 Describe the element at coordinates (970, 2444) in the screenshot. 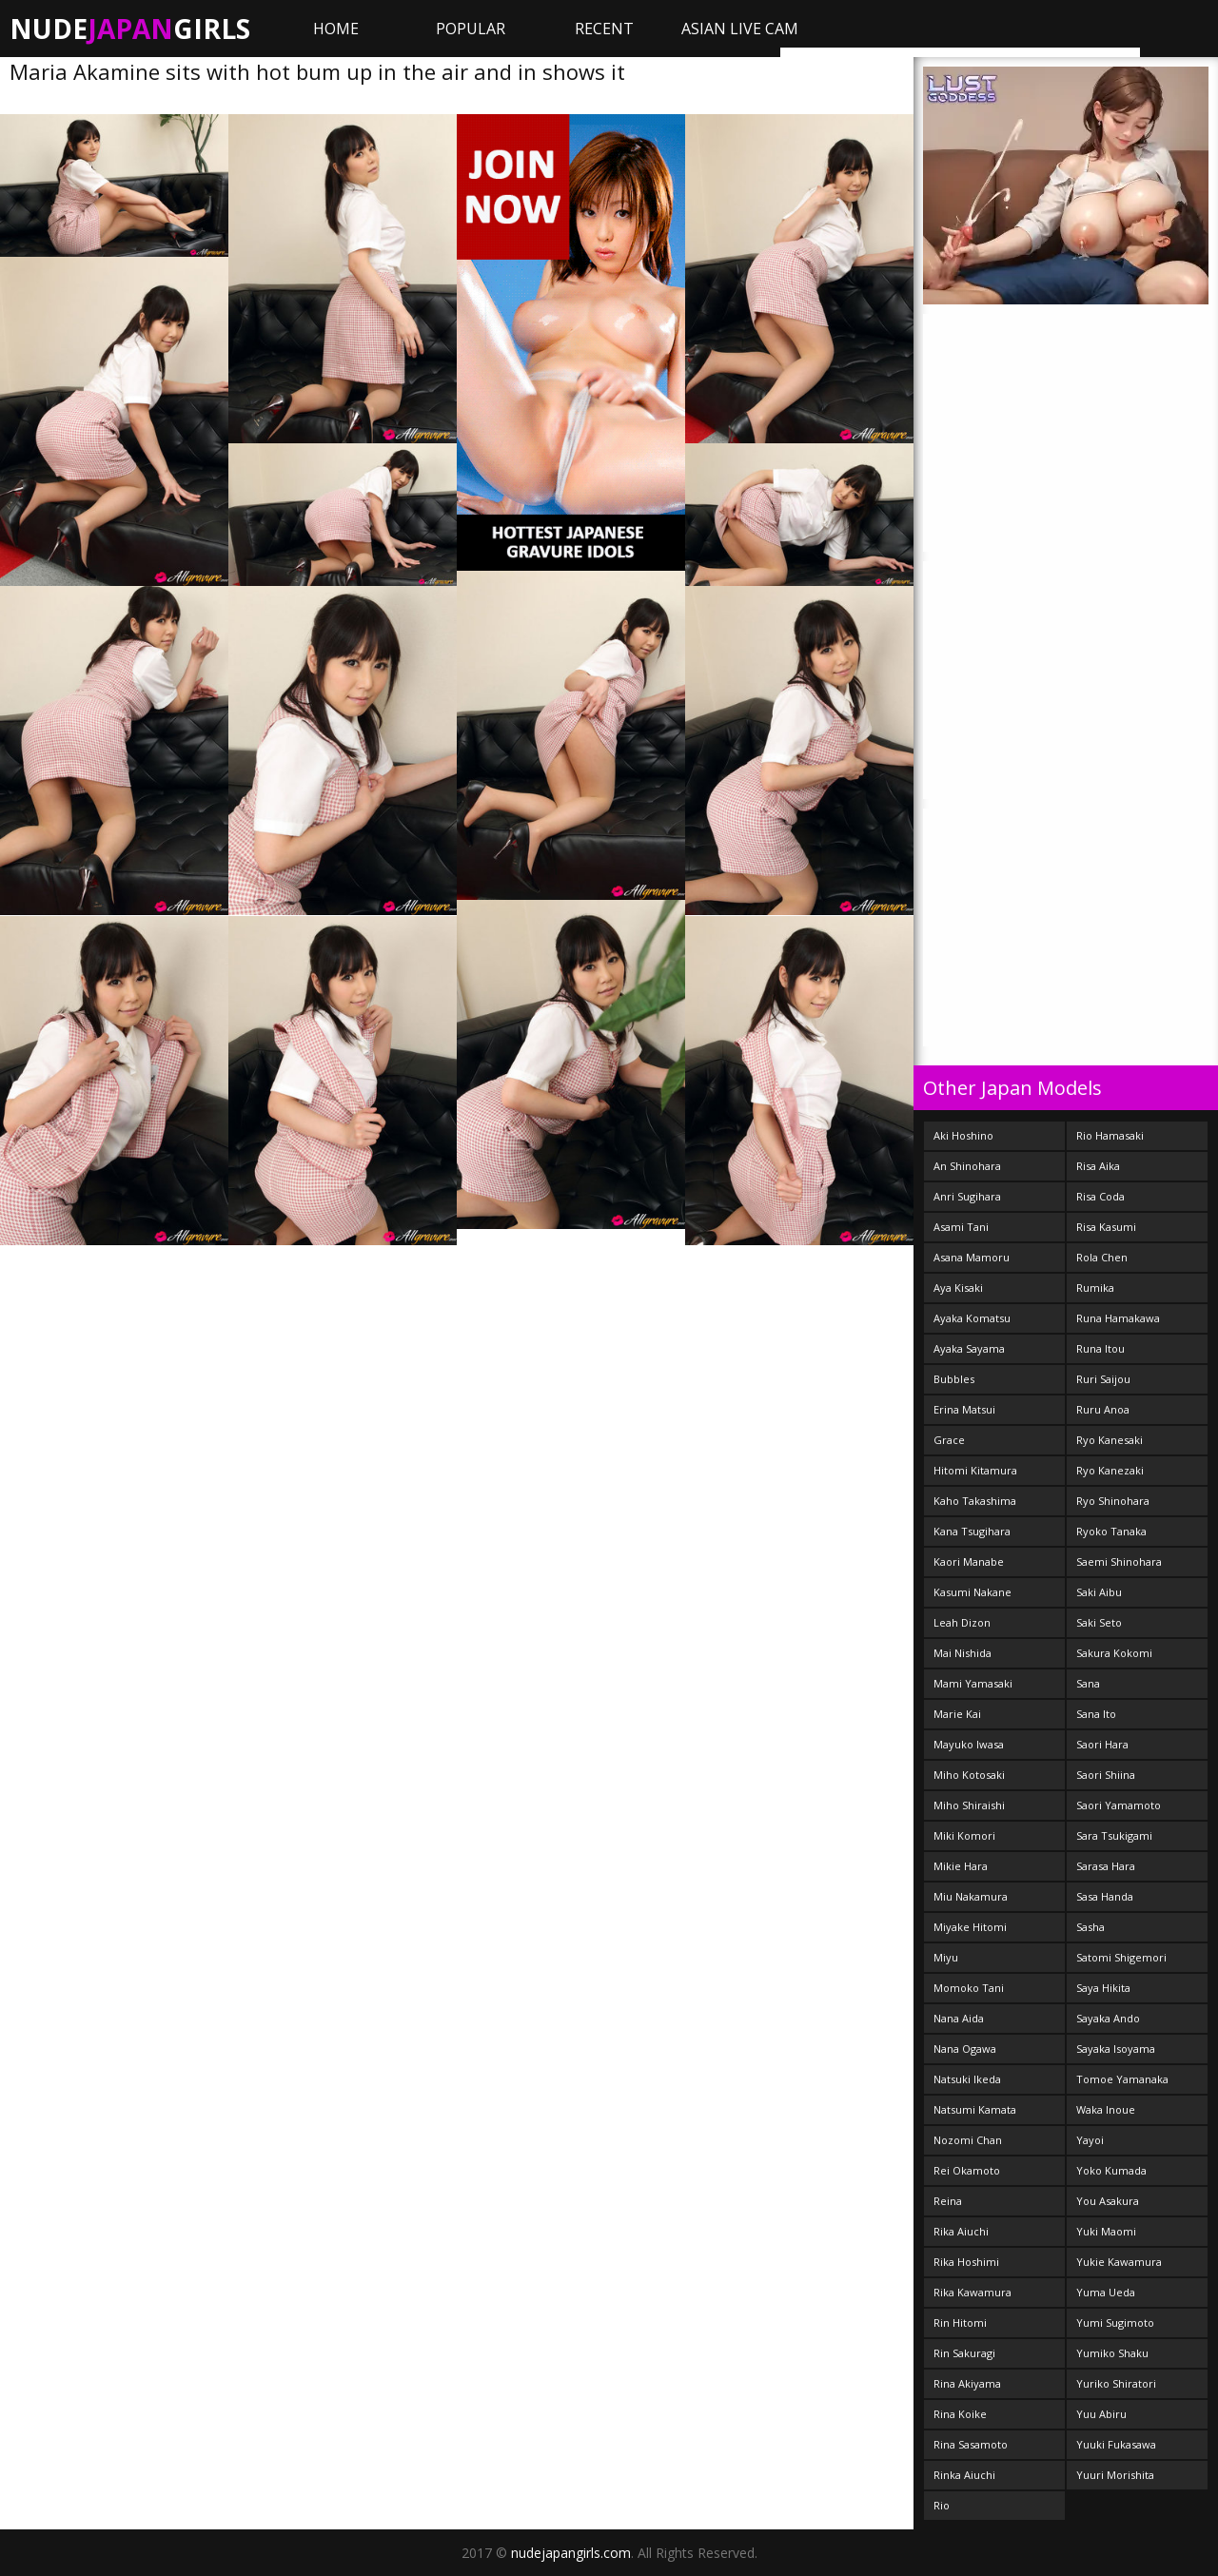

I see `Rina Sasamoto` at that location.